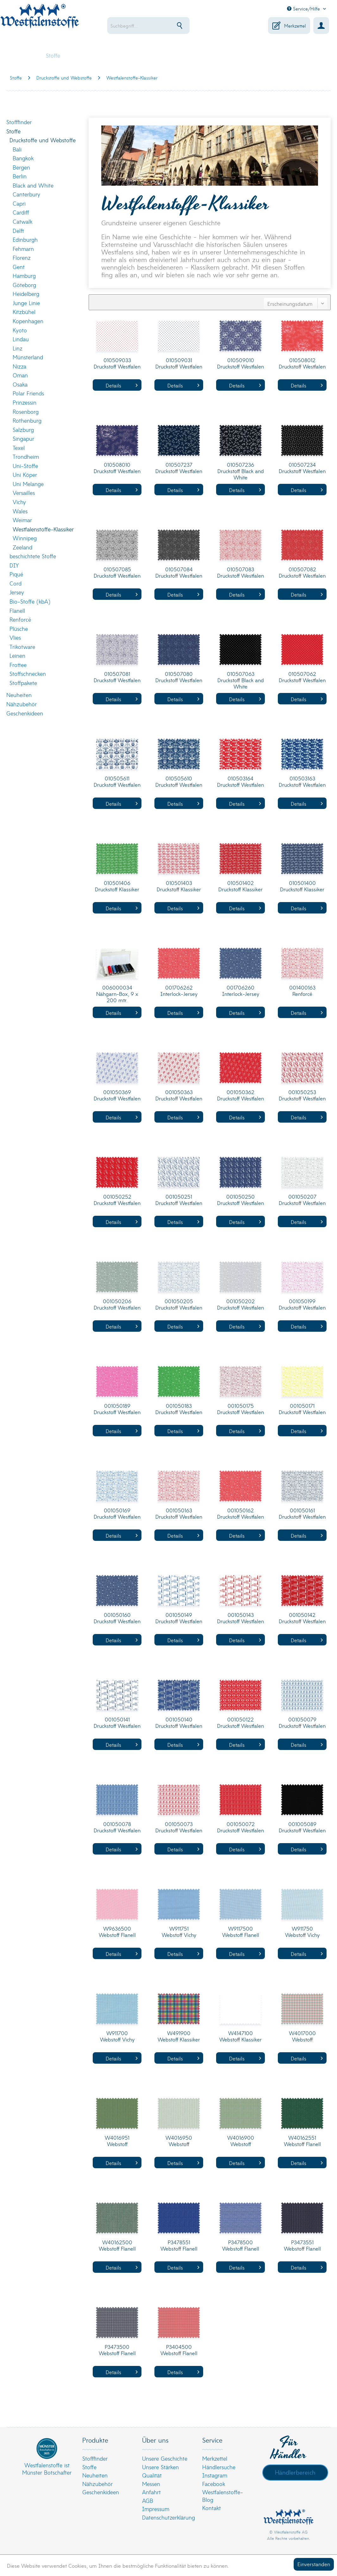 The height and width of the screenshot is (2576, 337). Describe the element at coordinates (117, 1513) in the screenshot. I see `001050169 Druckstoff Westfalen` at that location.